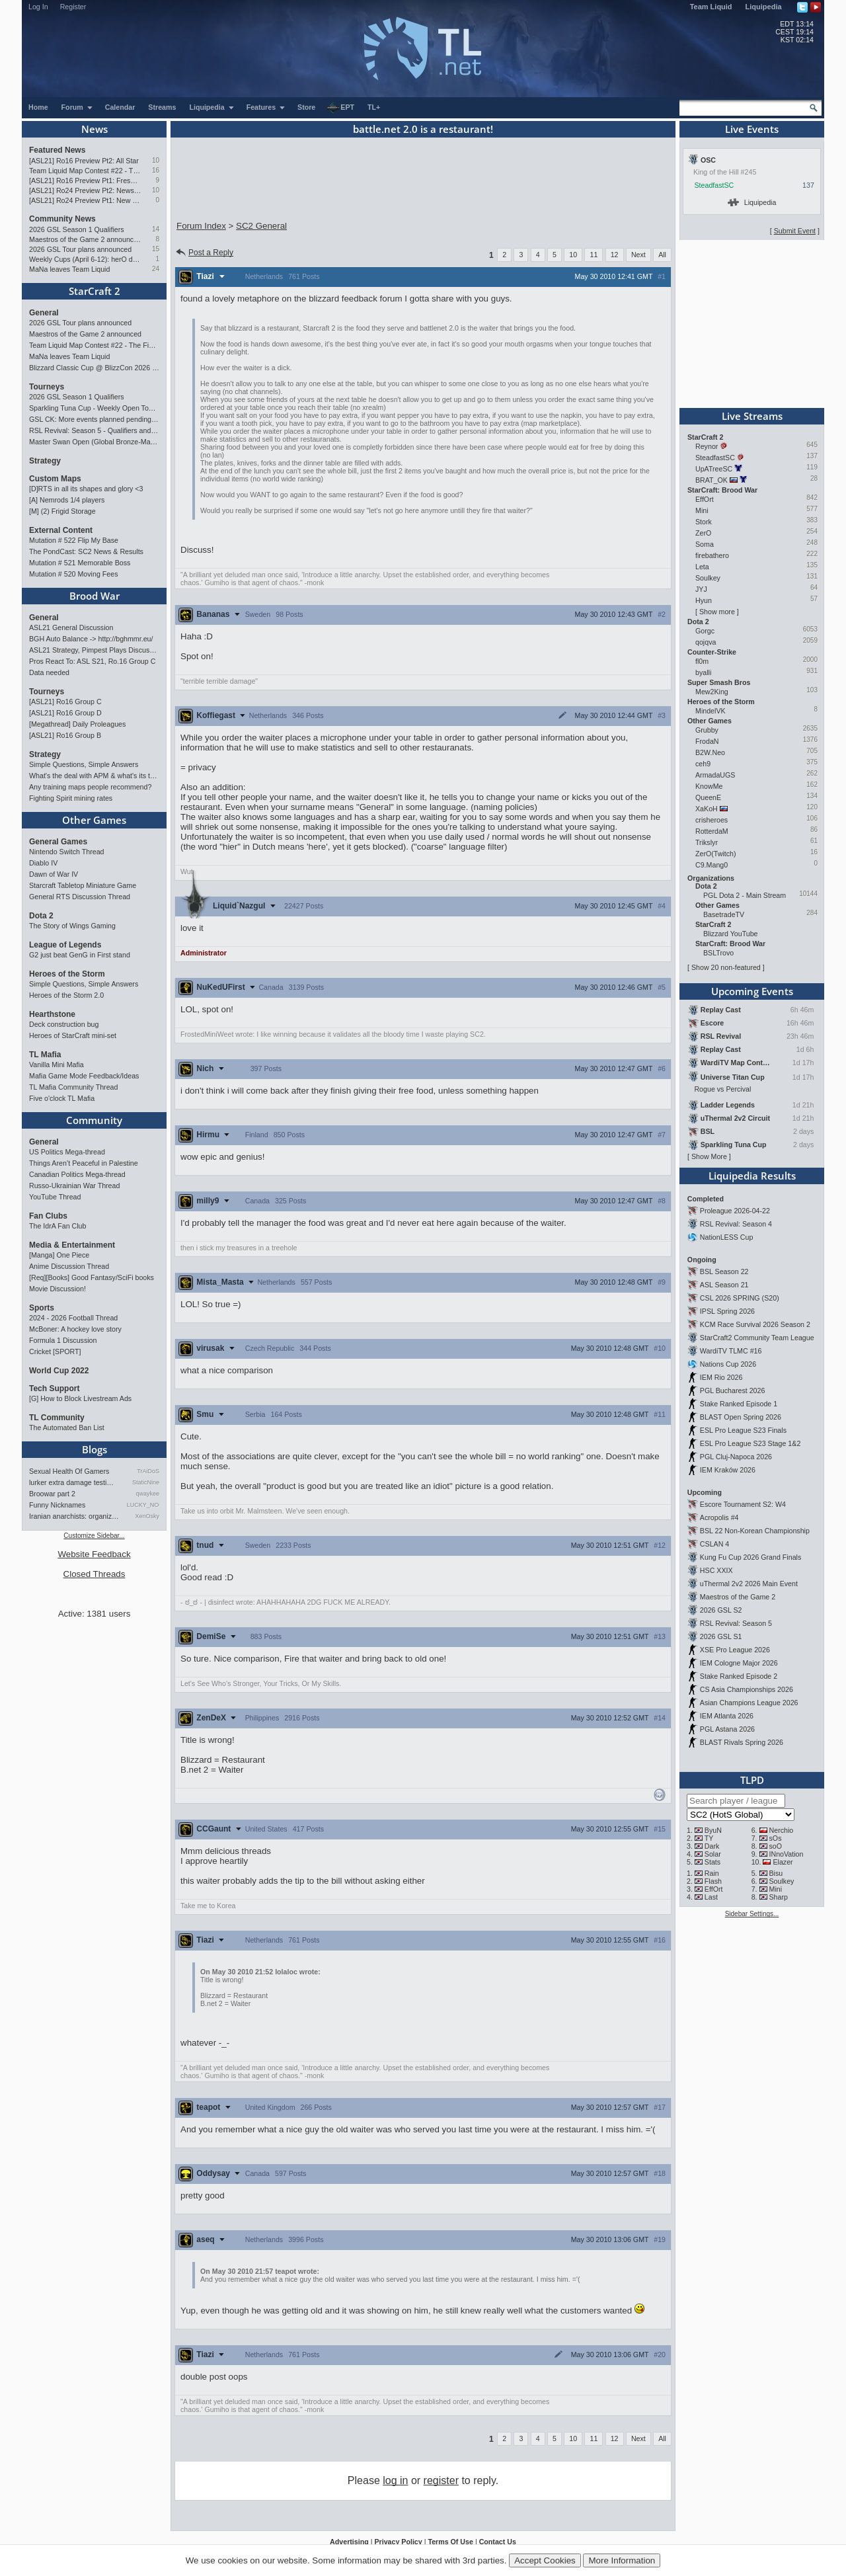 The width and height of the screenshot is (846, 2576). I want to click on [ASL21] Ro24 Preview Pt2: News Flash, so click(85, 190).